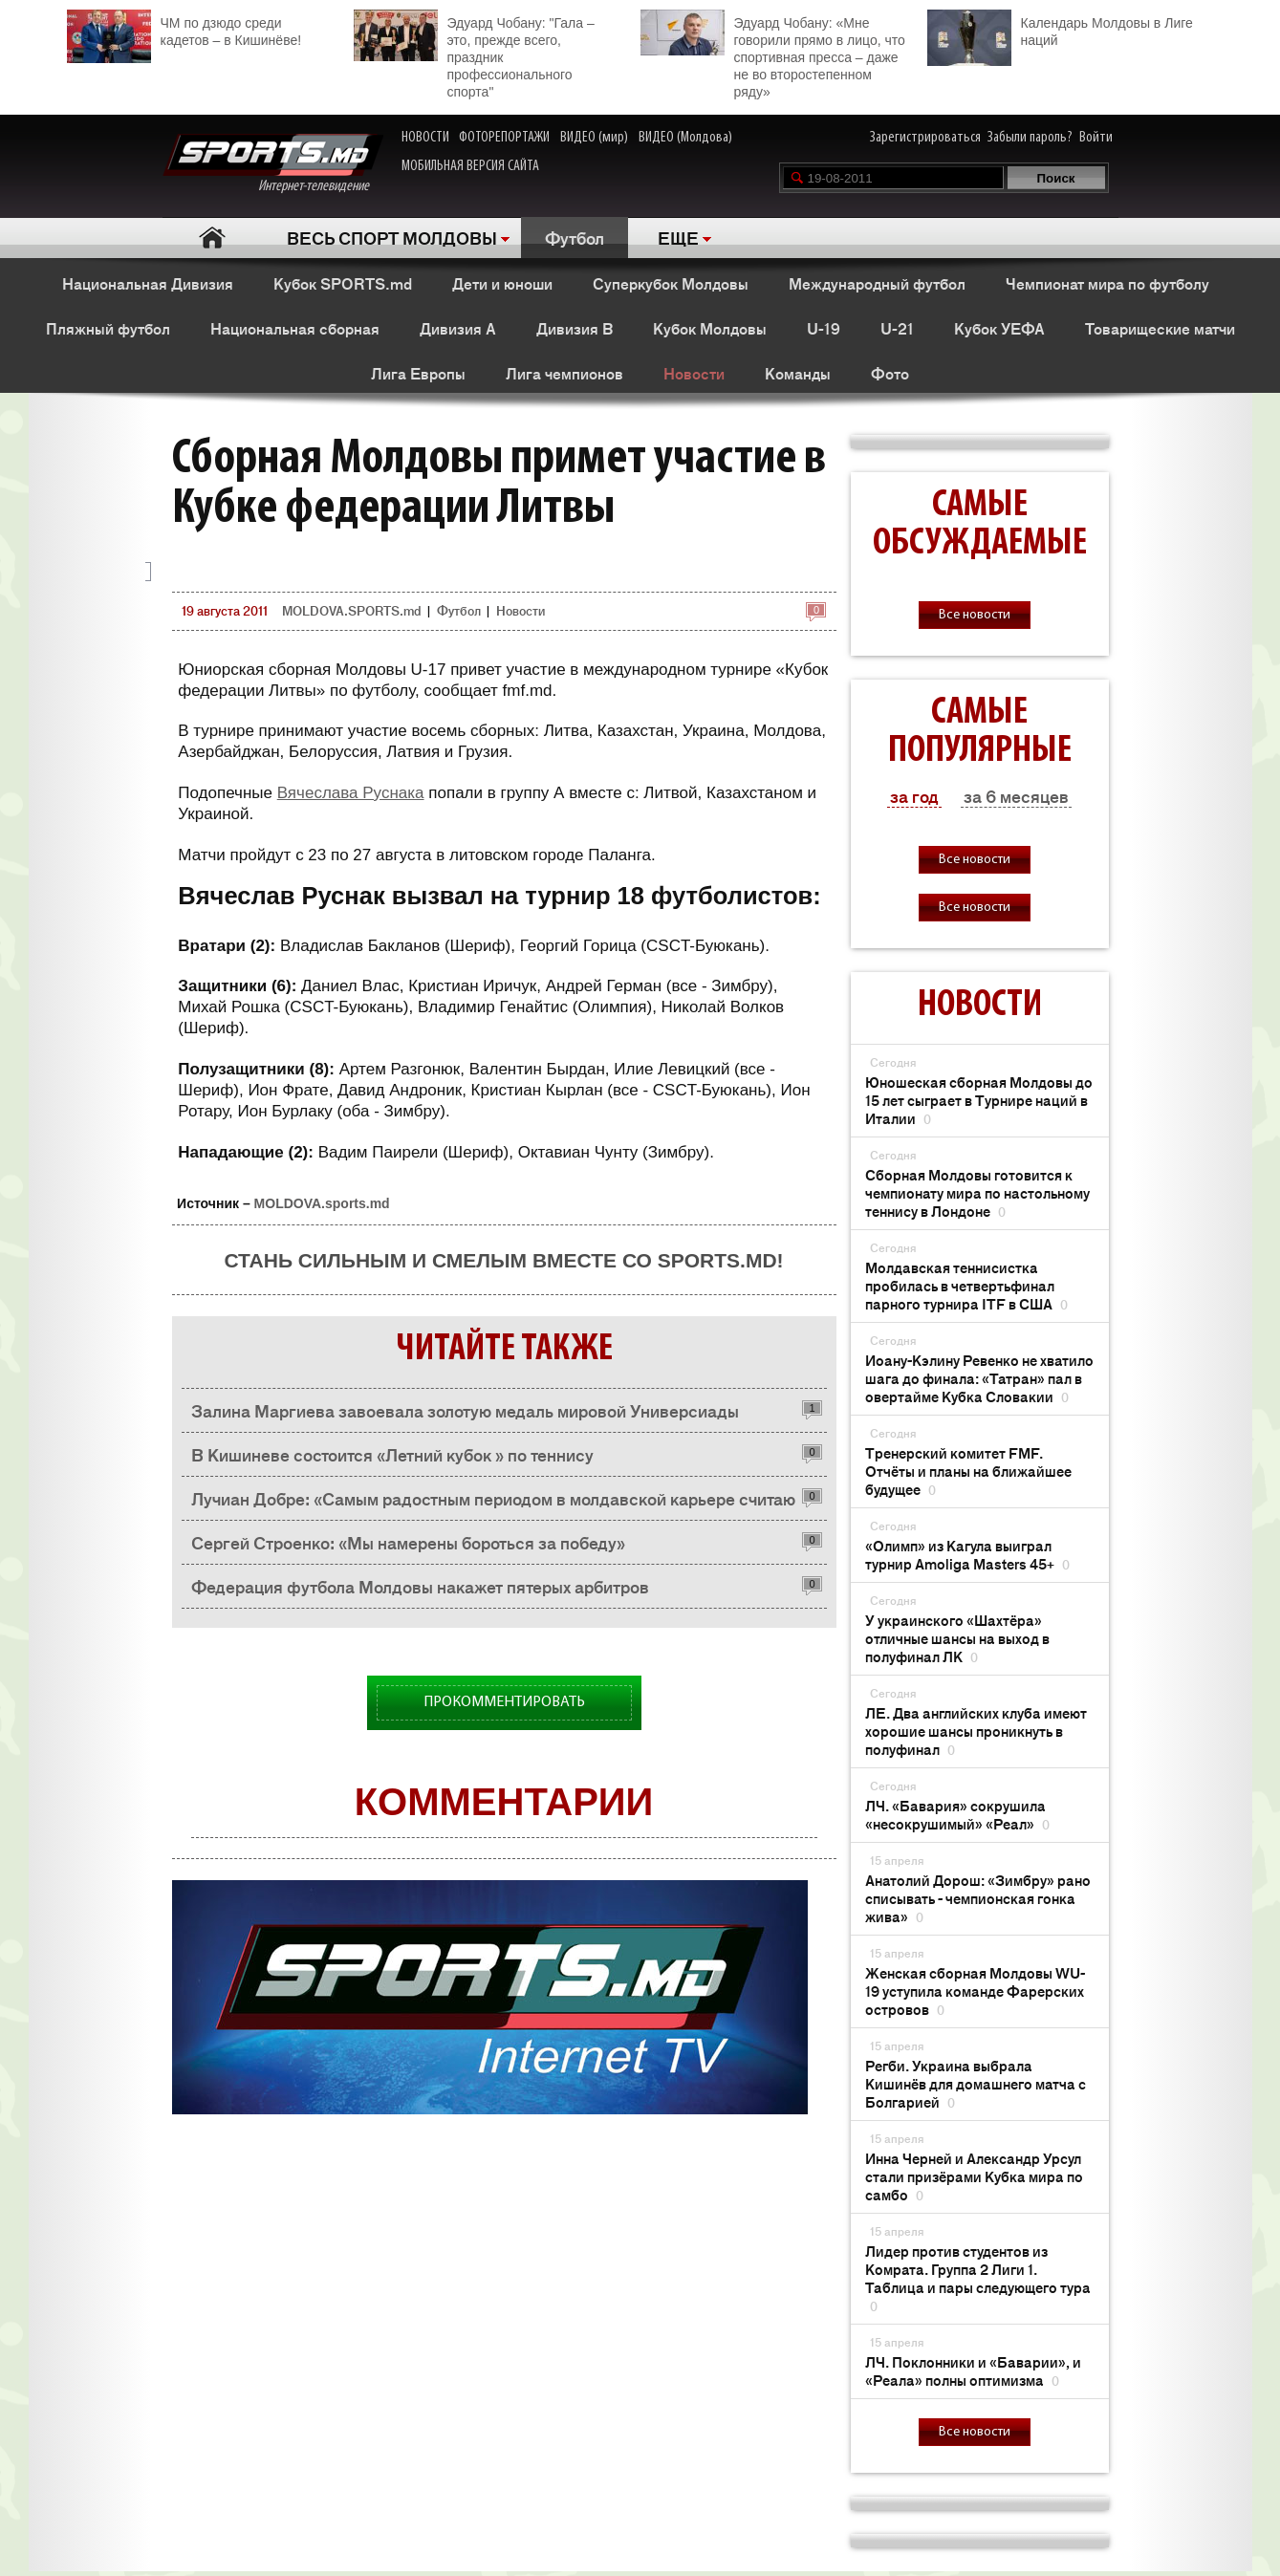  What do you see at coordinates (147, 282) in the screenshot?
I see `Национальная Дивизия` at bounding box center [147, 282].